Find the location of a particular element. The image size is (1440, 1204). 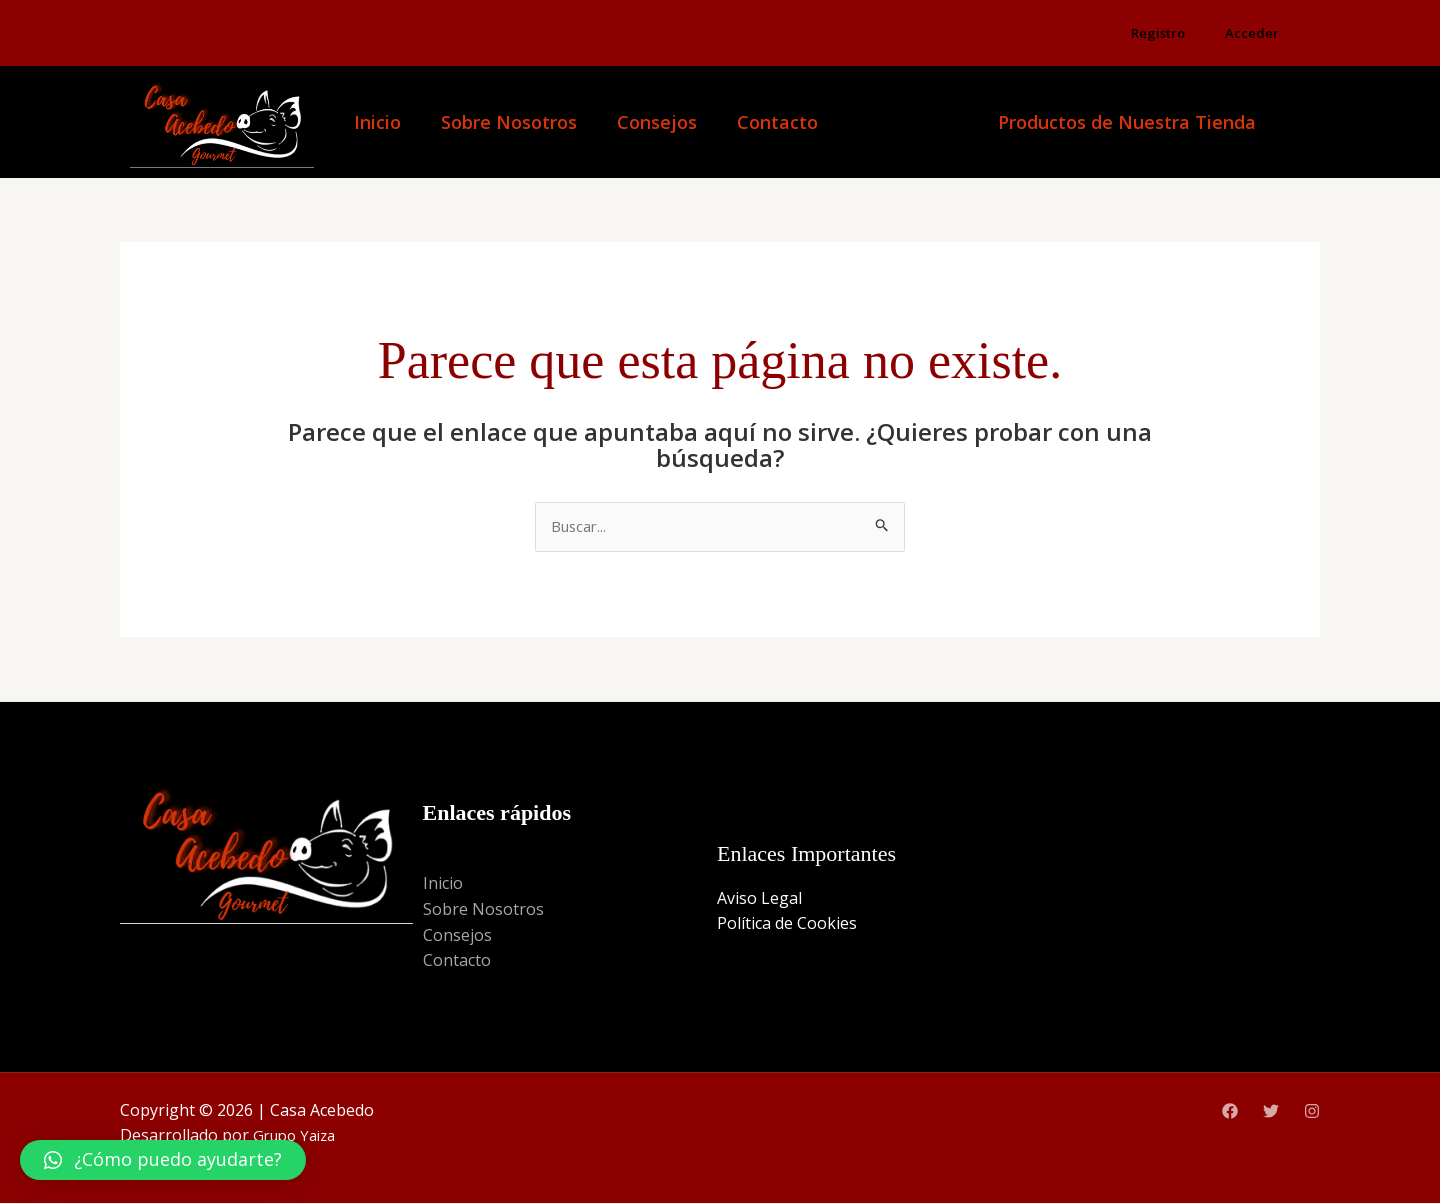

Acceder is located at coordinates (1252, 33).